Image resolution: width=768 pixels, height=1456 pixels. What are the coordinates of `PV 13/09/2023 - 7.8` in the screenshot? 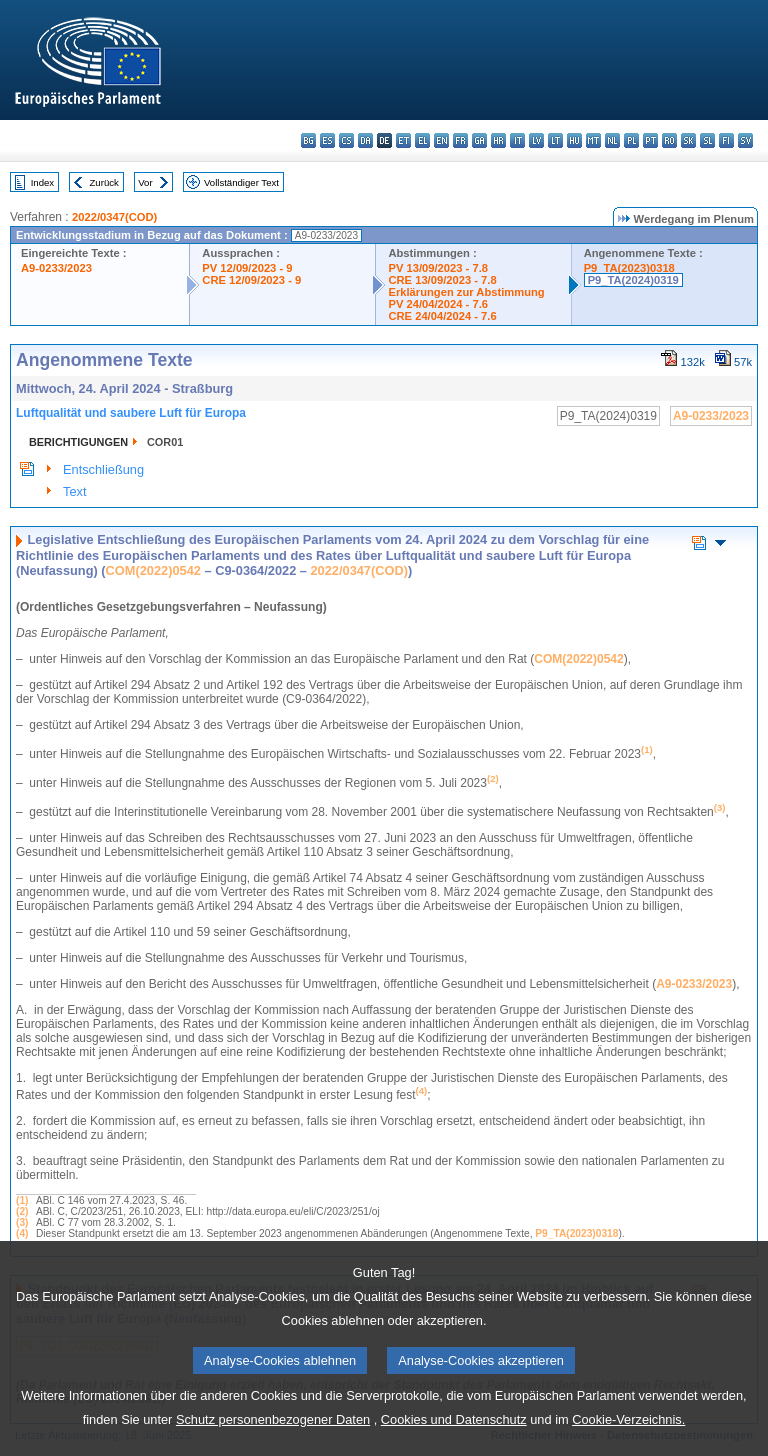 It's located at (438, 268).